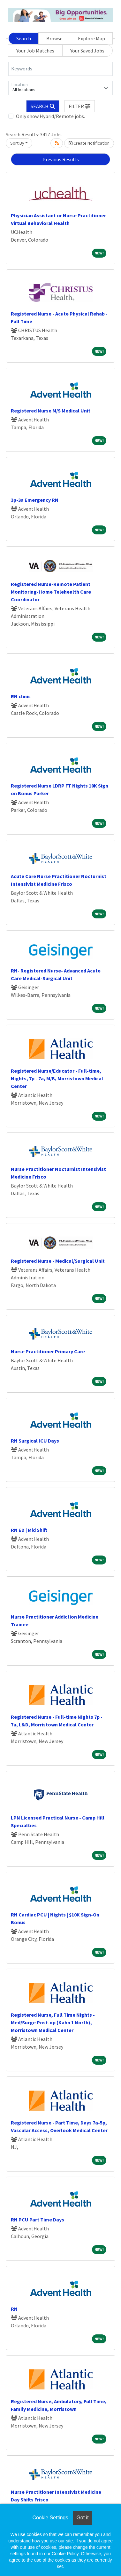 The width and height of the screenshot is (121, 2576). What do you see at coordinates (23, 38) in the screenshot?
I see `Search` at bounding box center [23, 38].